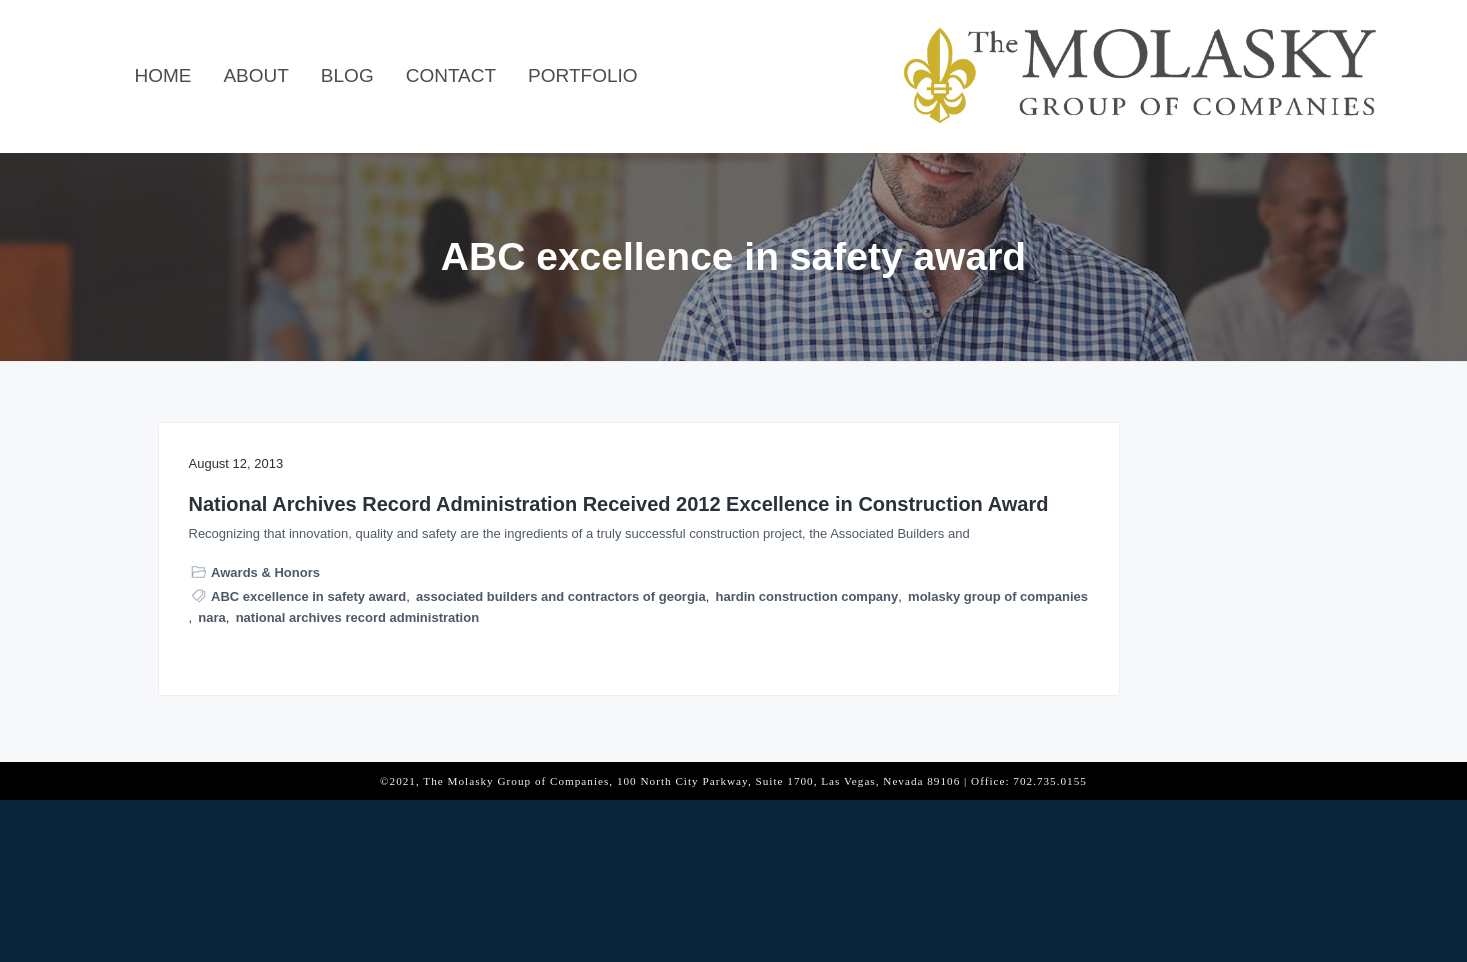 Image resolution: width=1467 pixels, height=962 pixels. What do you see at coordinates (336, 733) in the screenshot?
I see `associated builders and contractors of georgia` at bounding box center [336, 733].